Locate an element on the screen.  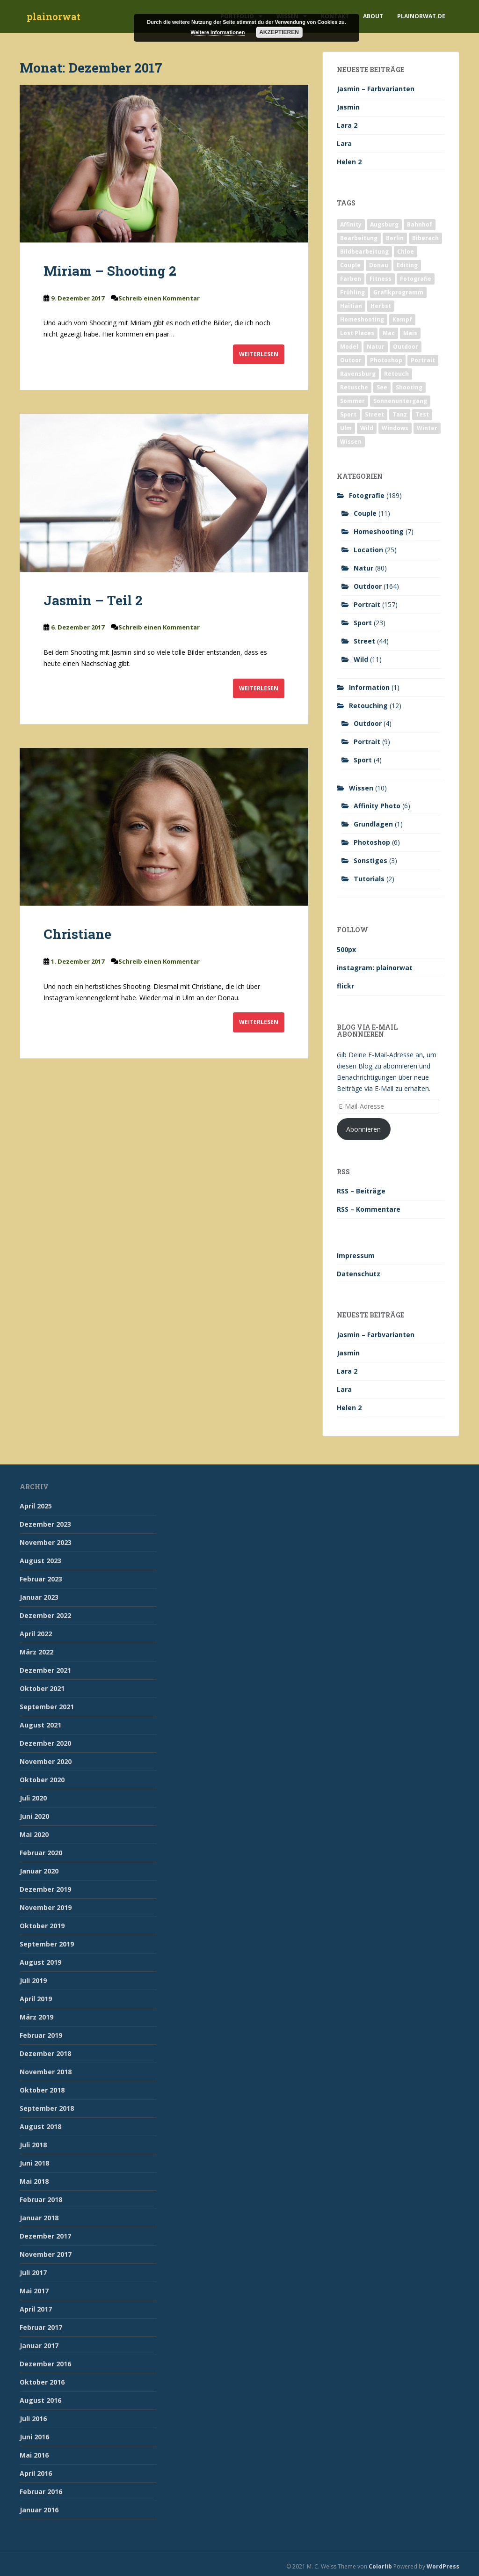
Affinity [Affinity (7 Einträge)] is located at coordinates (351, 224).